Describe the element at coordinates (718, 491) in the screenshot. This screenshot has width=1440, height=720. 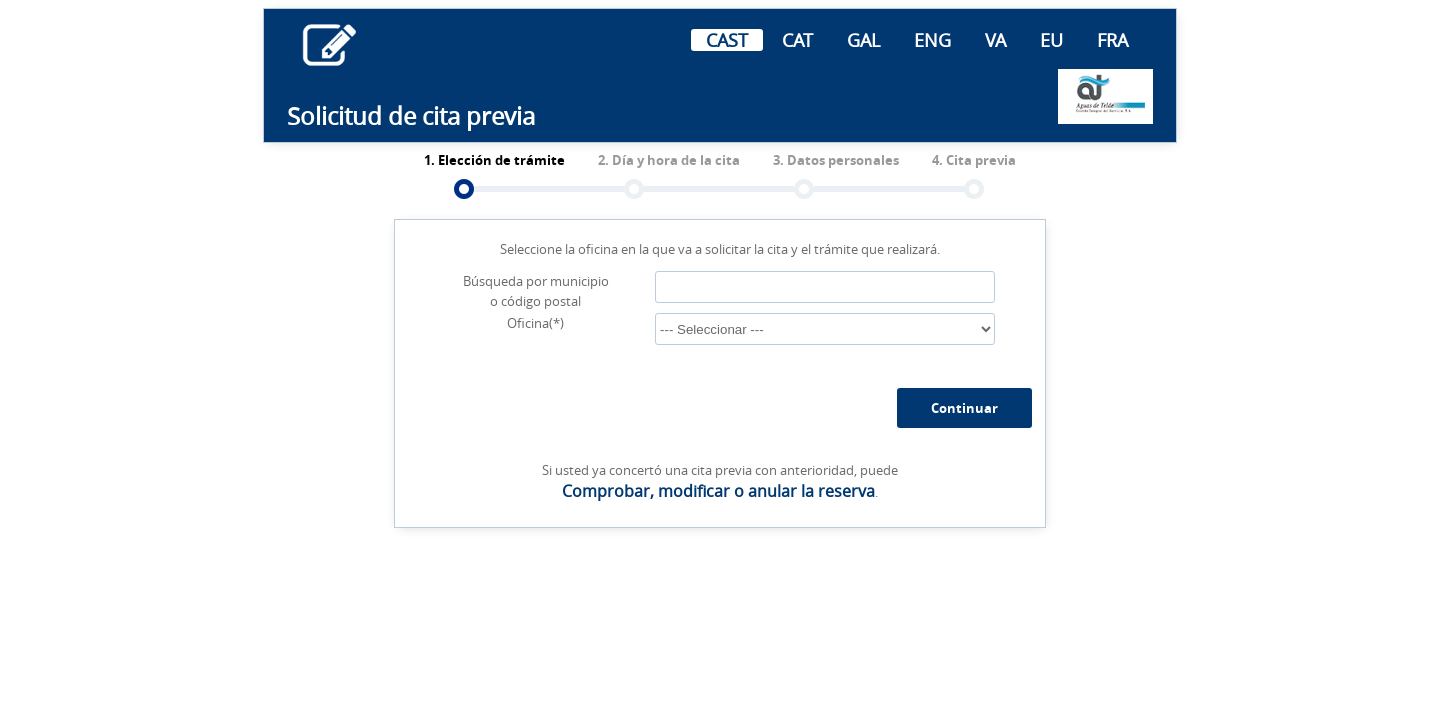
I see `Comprobar, modificar o anular la reserva` at that location.